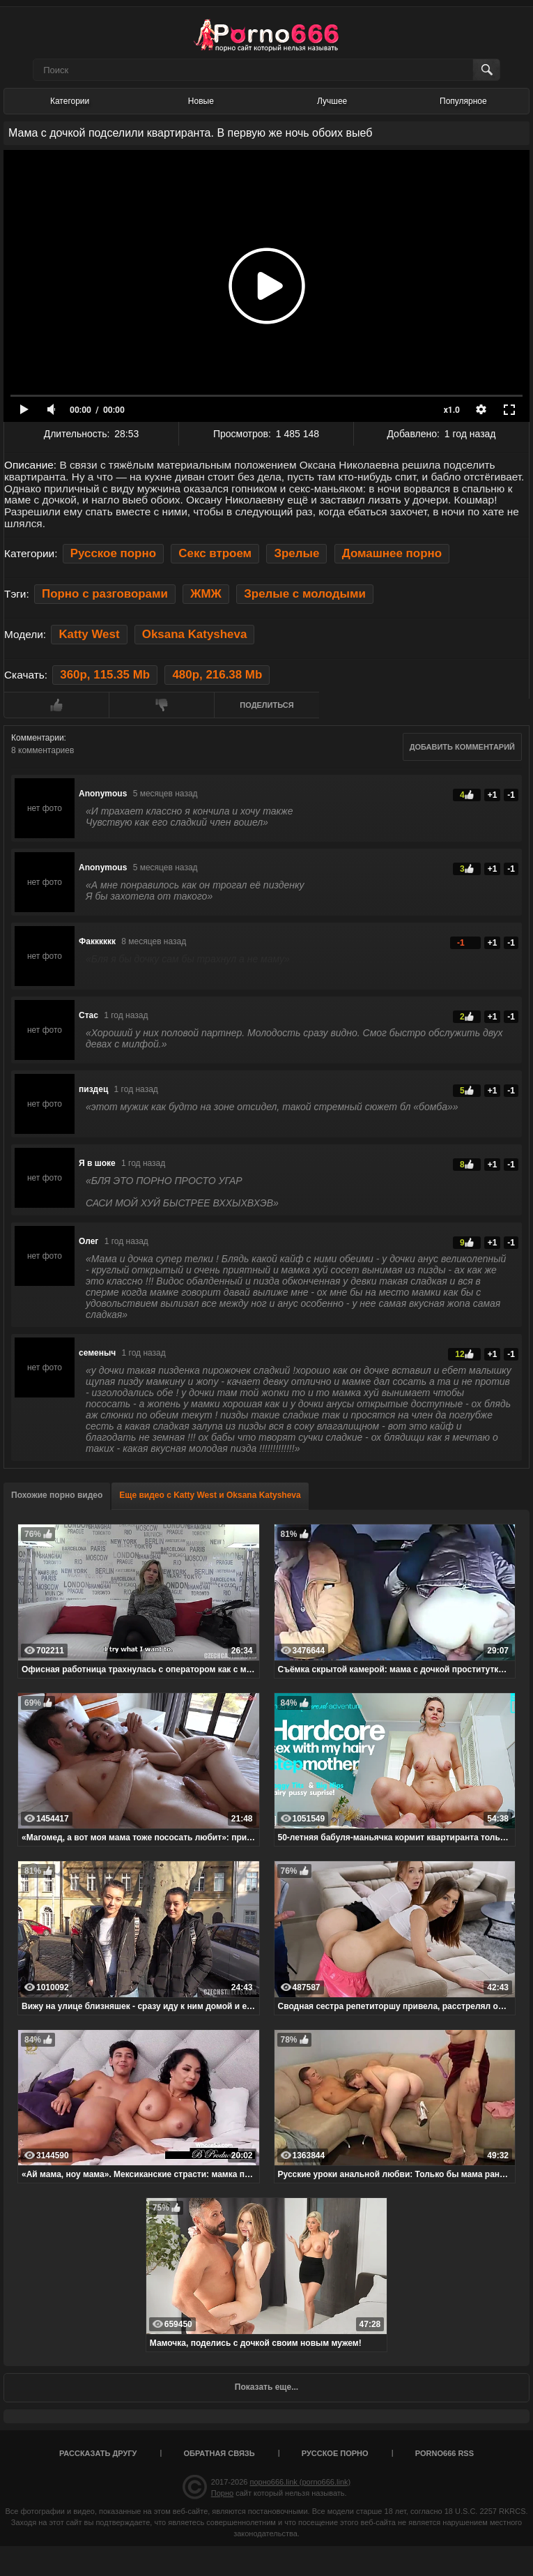 Image resolution: width=533 pixels, height=2576 pixels. What do you see at coordinates (69, 101) in the screenshot?
I see `Категории` at bounding box center [69, 101].